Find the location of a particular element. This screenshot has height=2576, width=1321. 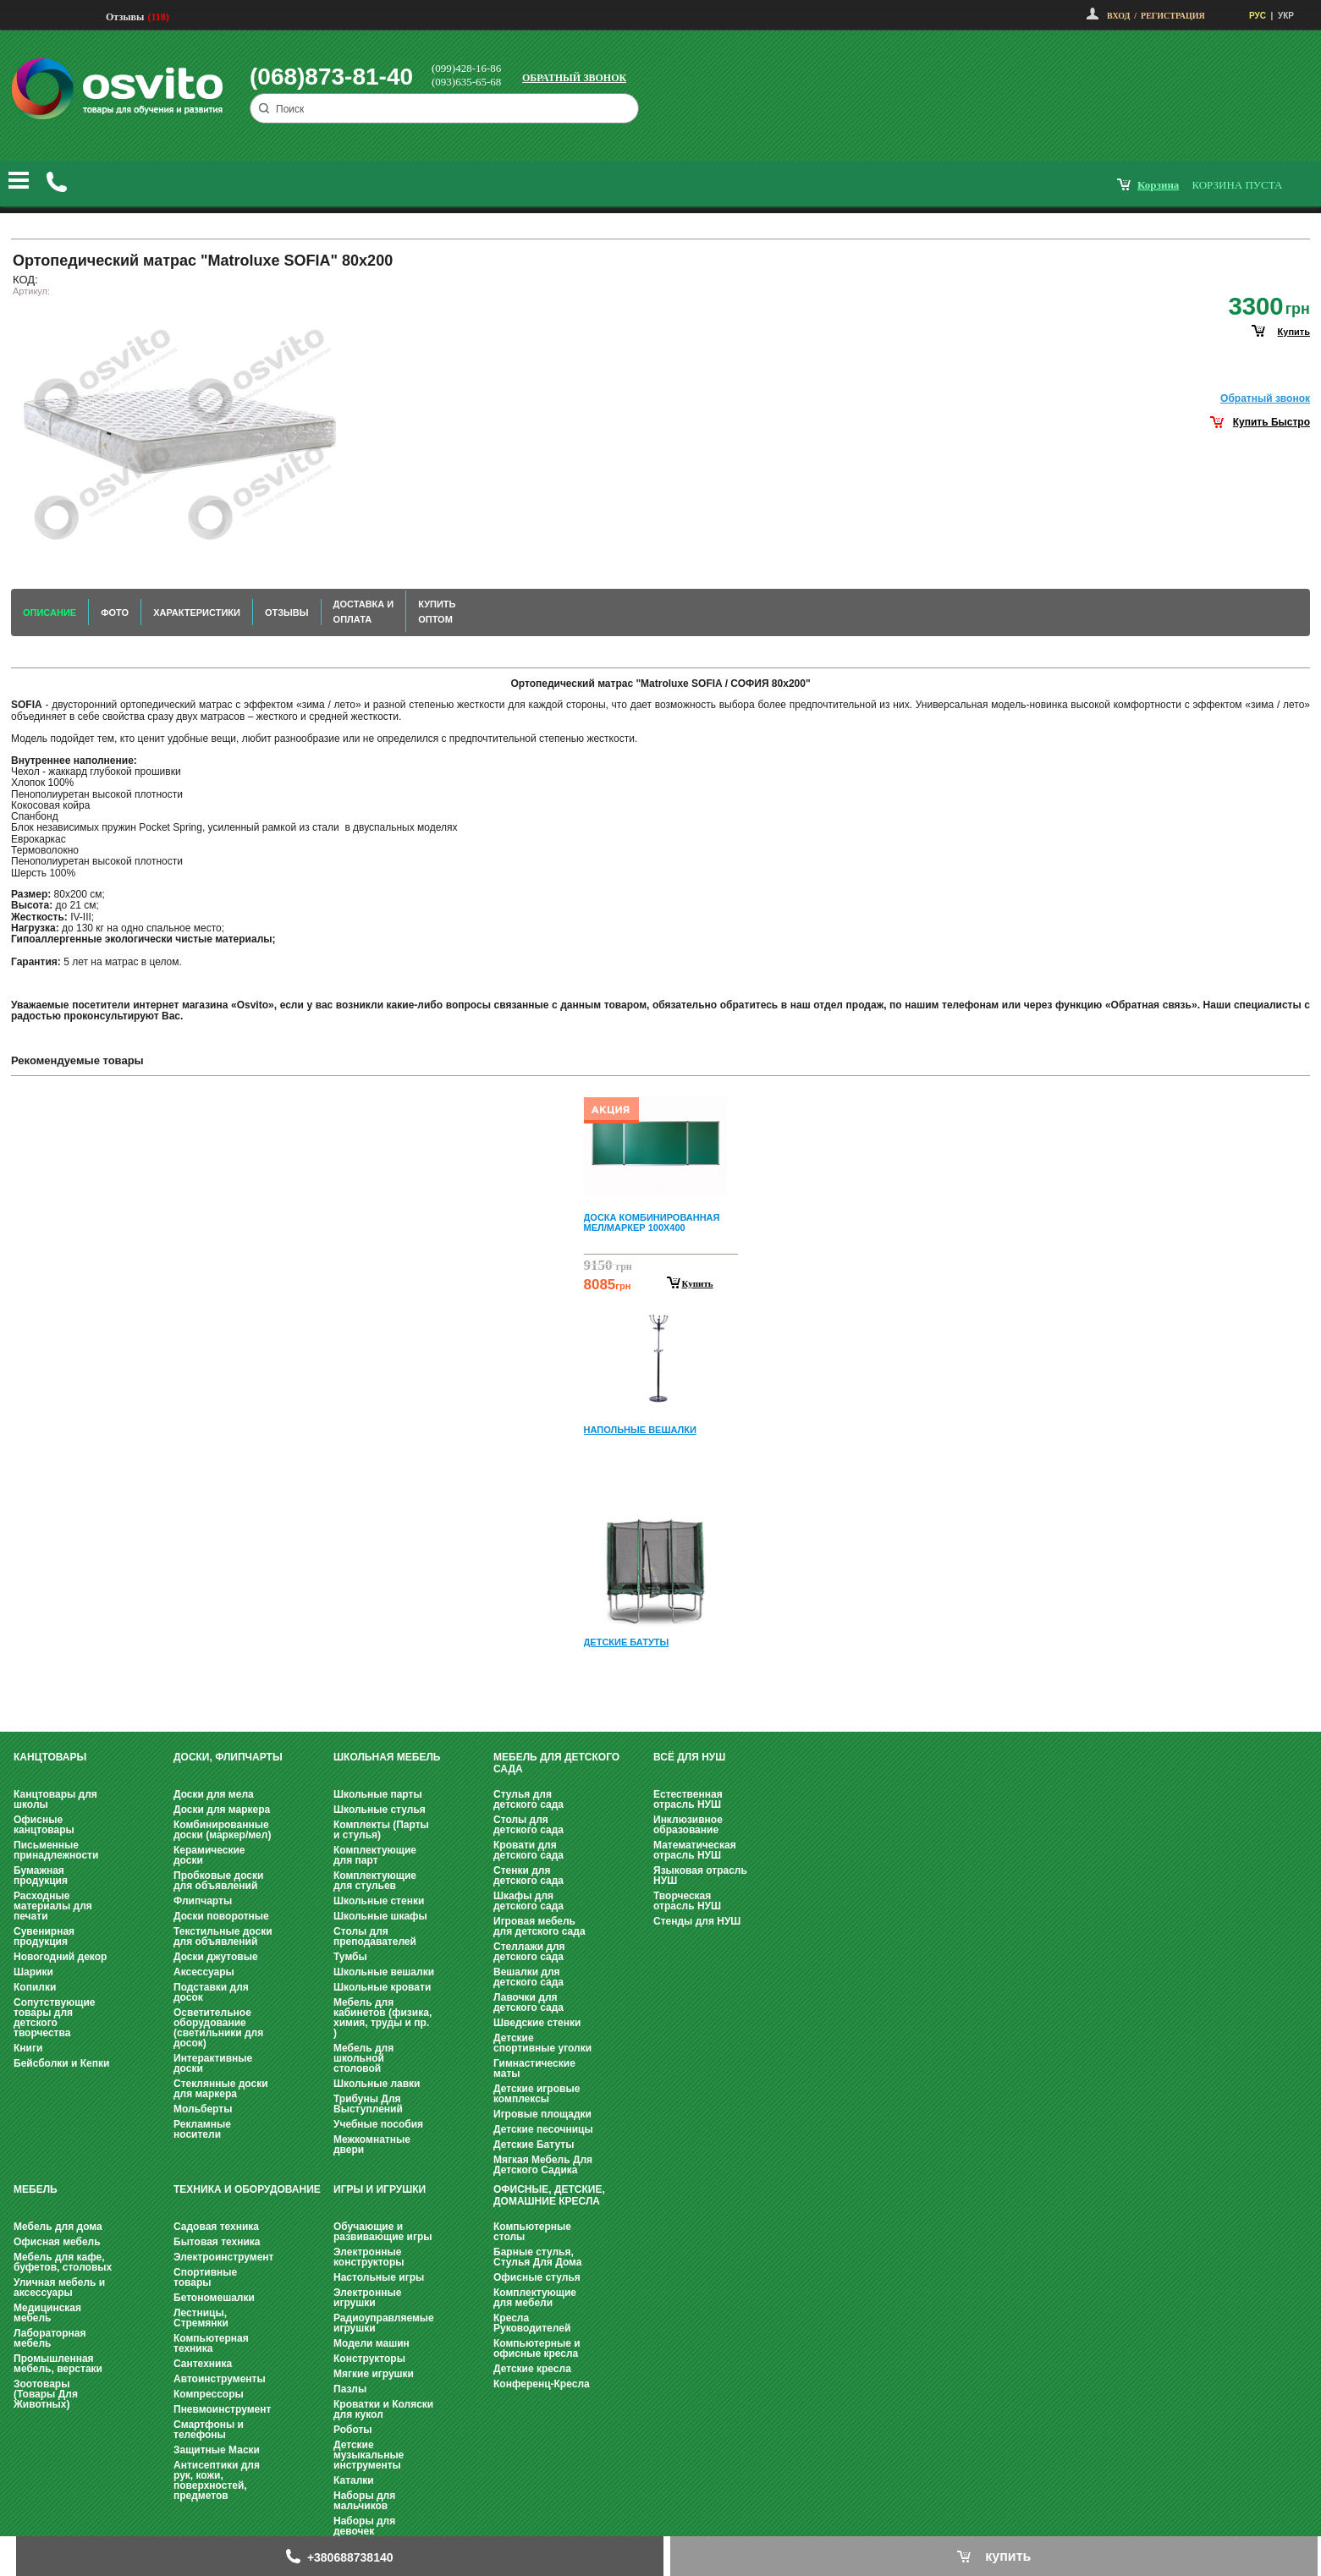

Электроинструмент is located at coordinates (223, 2257).